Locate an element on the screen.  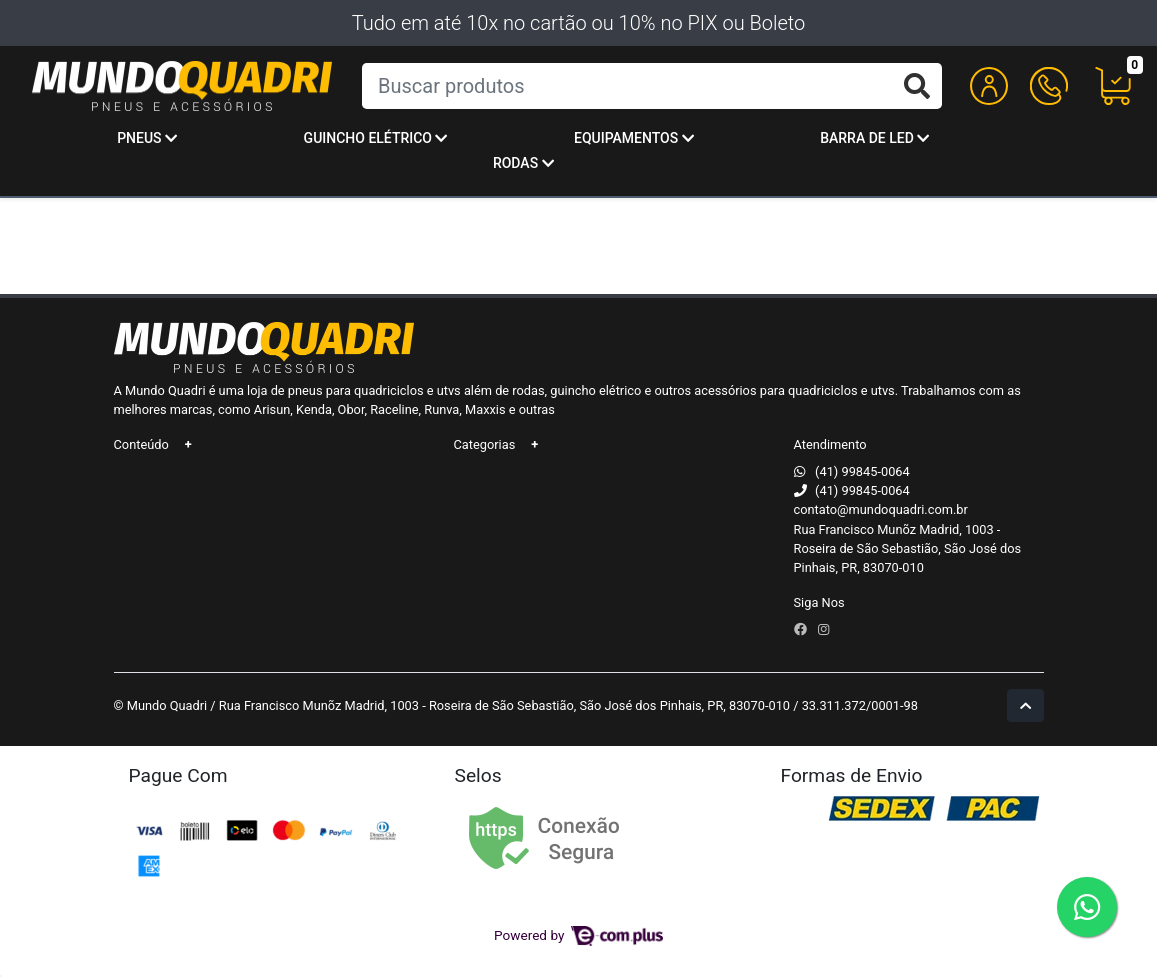
Powered by is located at coordinates (578, 935).